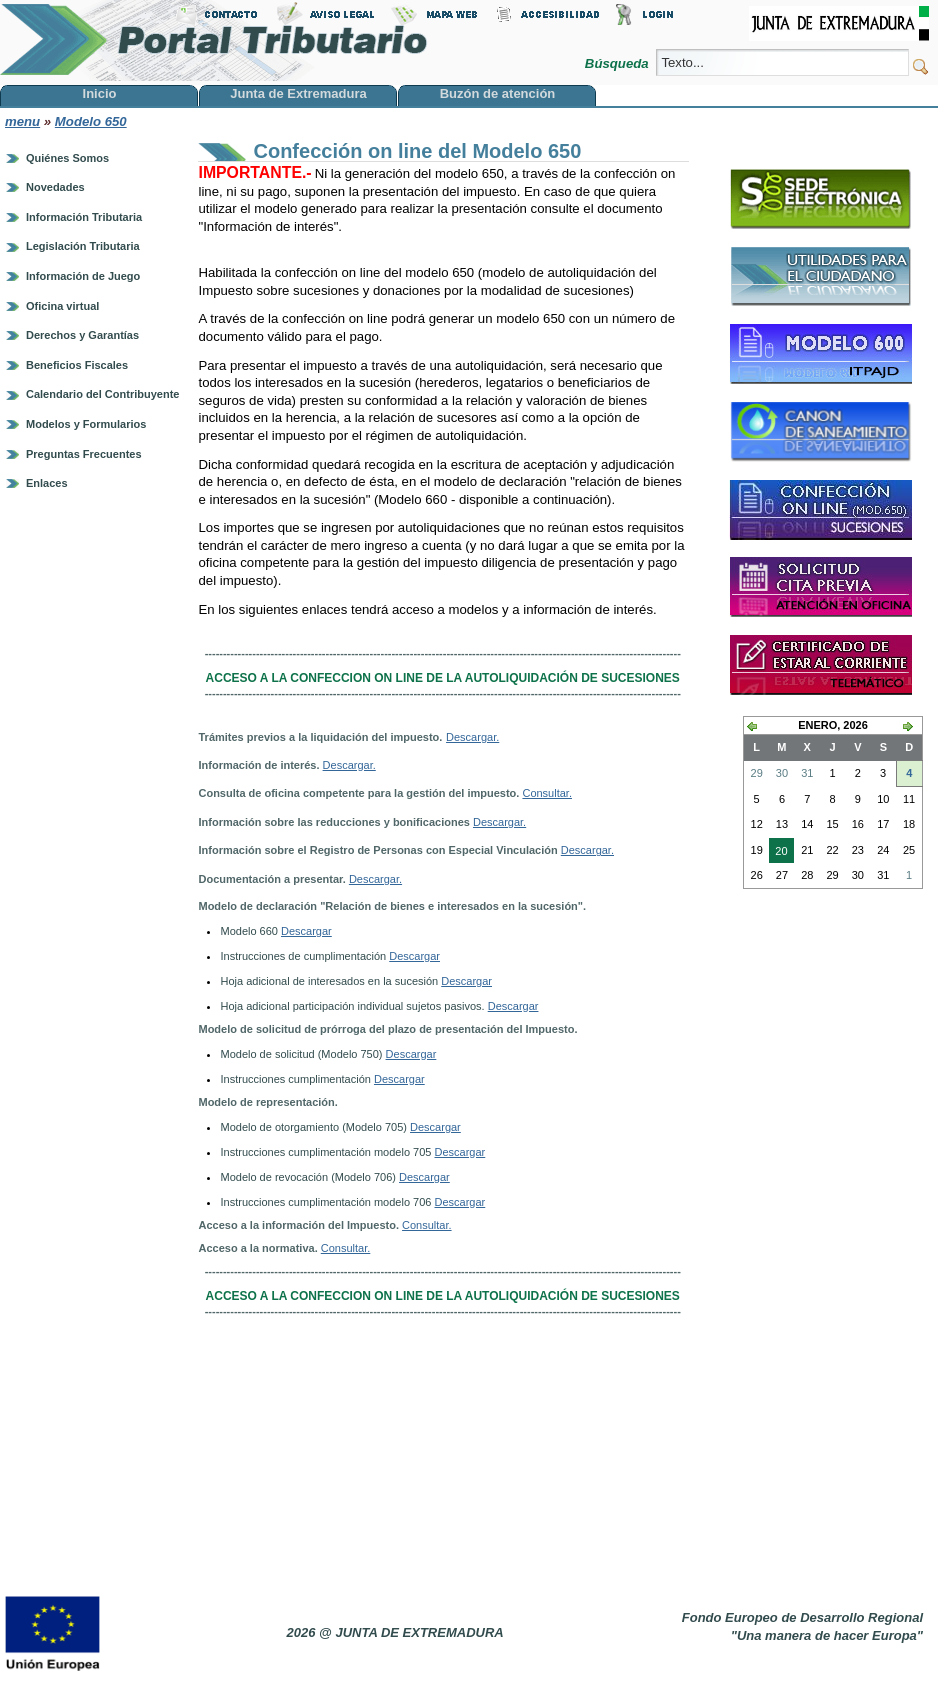  Describe the element at coordinates (214, 40) in the screenshot. I see `Portal Tributario` at that location.